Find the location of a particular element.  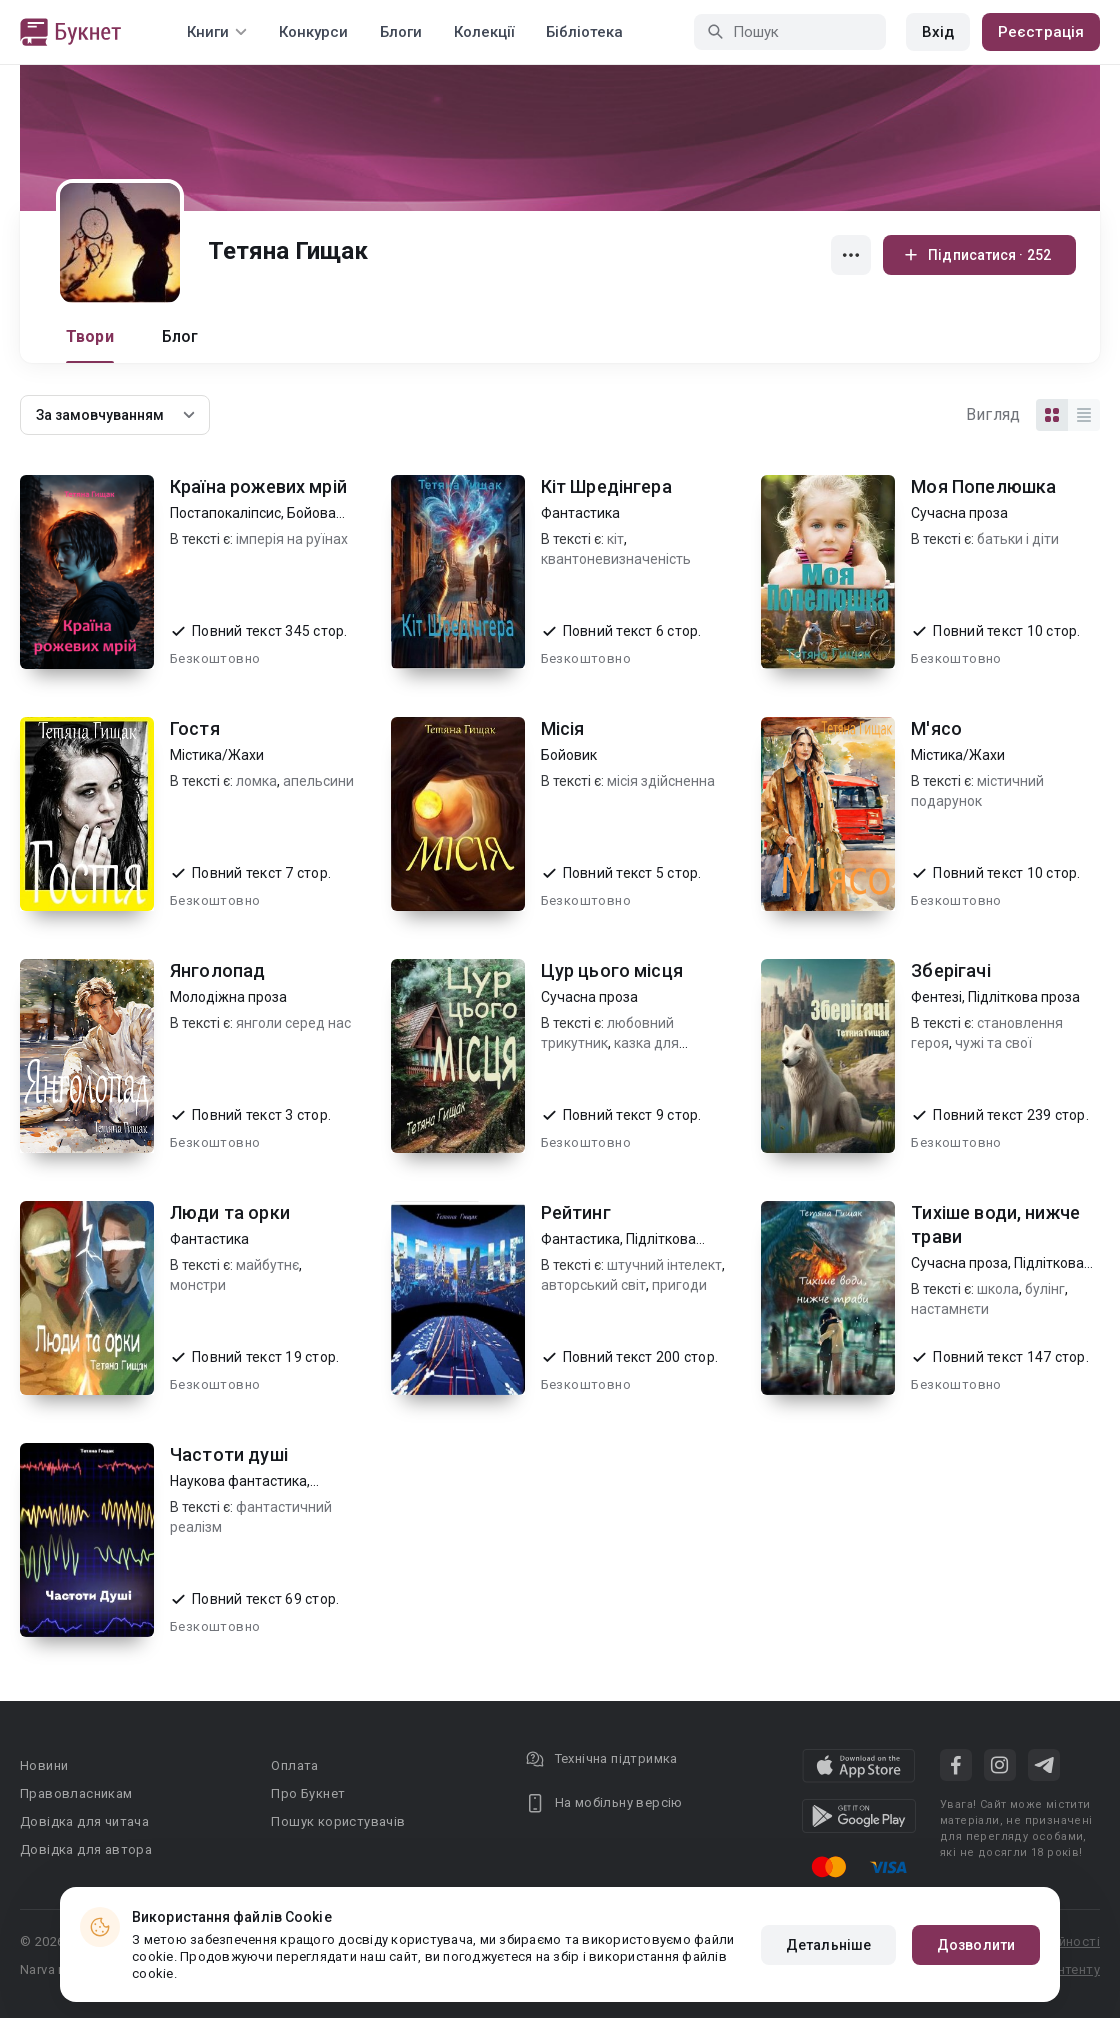

авторський світ is located at coordinates (593, 1285).